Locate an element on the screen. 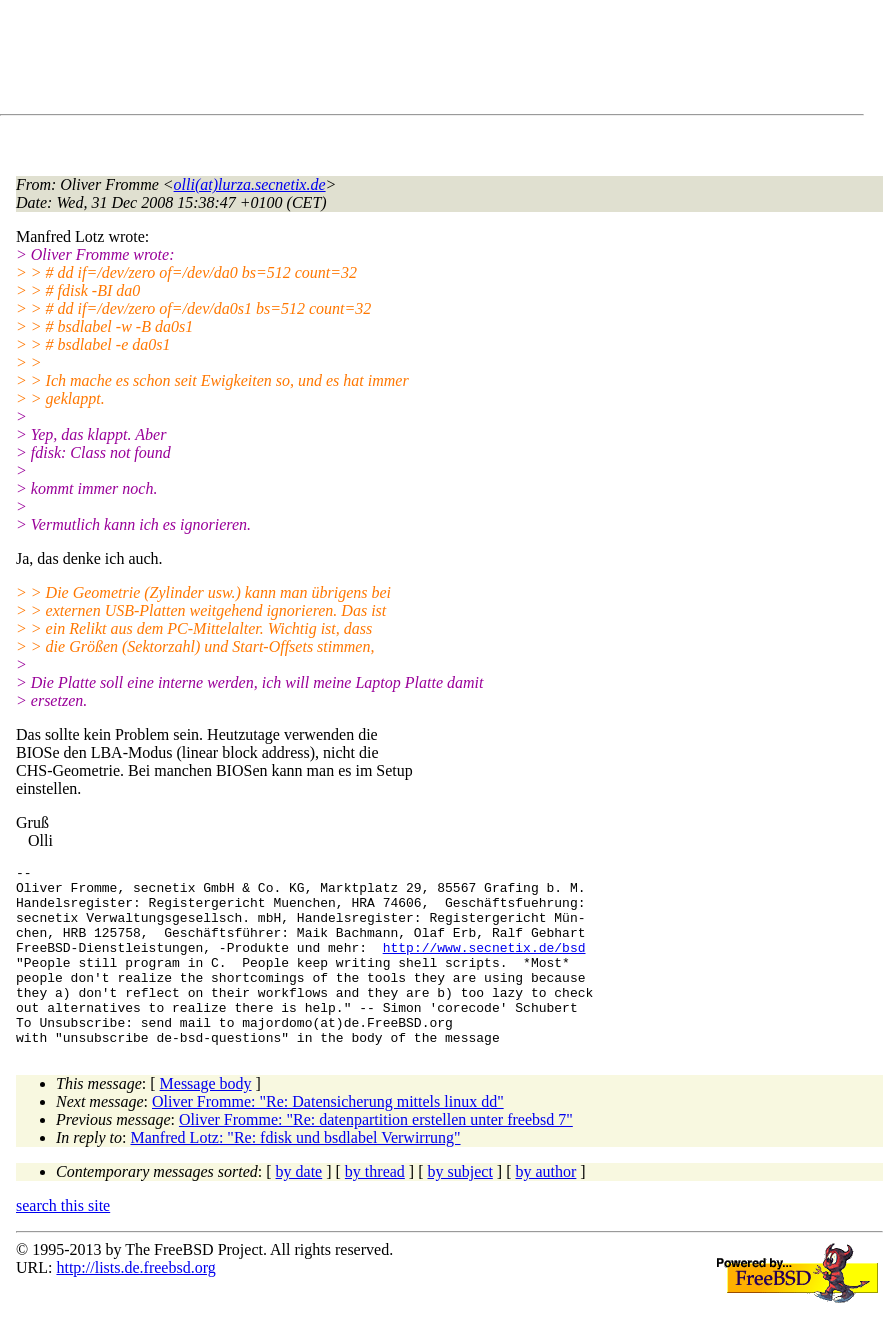  http://lists.de.freebsd.org is located at coordinates (135, 1303).